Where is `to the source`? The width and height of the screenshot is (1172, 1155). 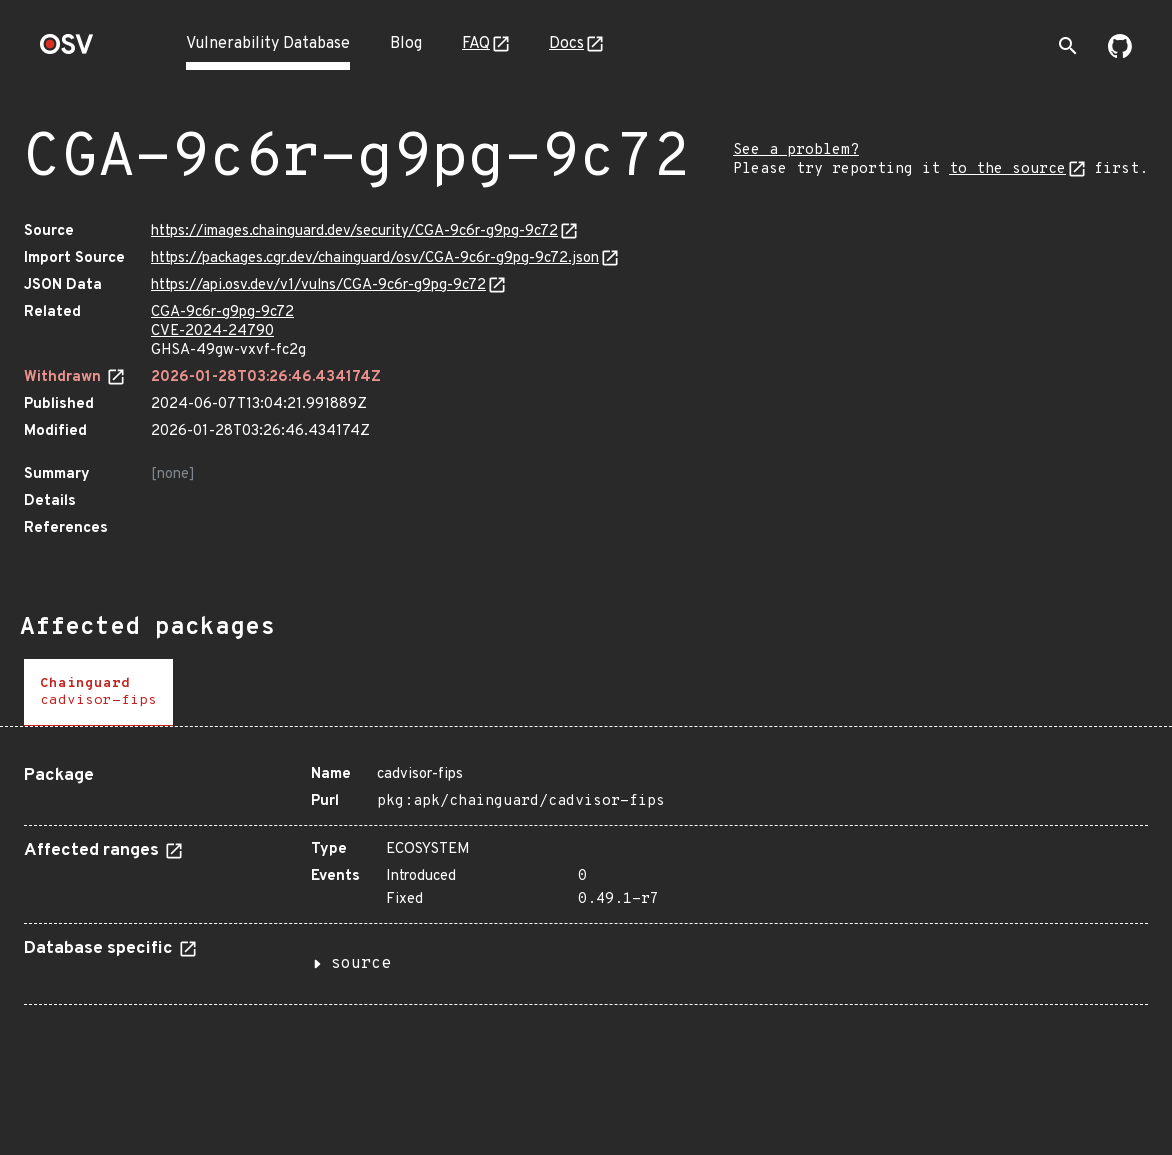
to the source is located at coordinates (1007, 169).